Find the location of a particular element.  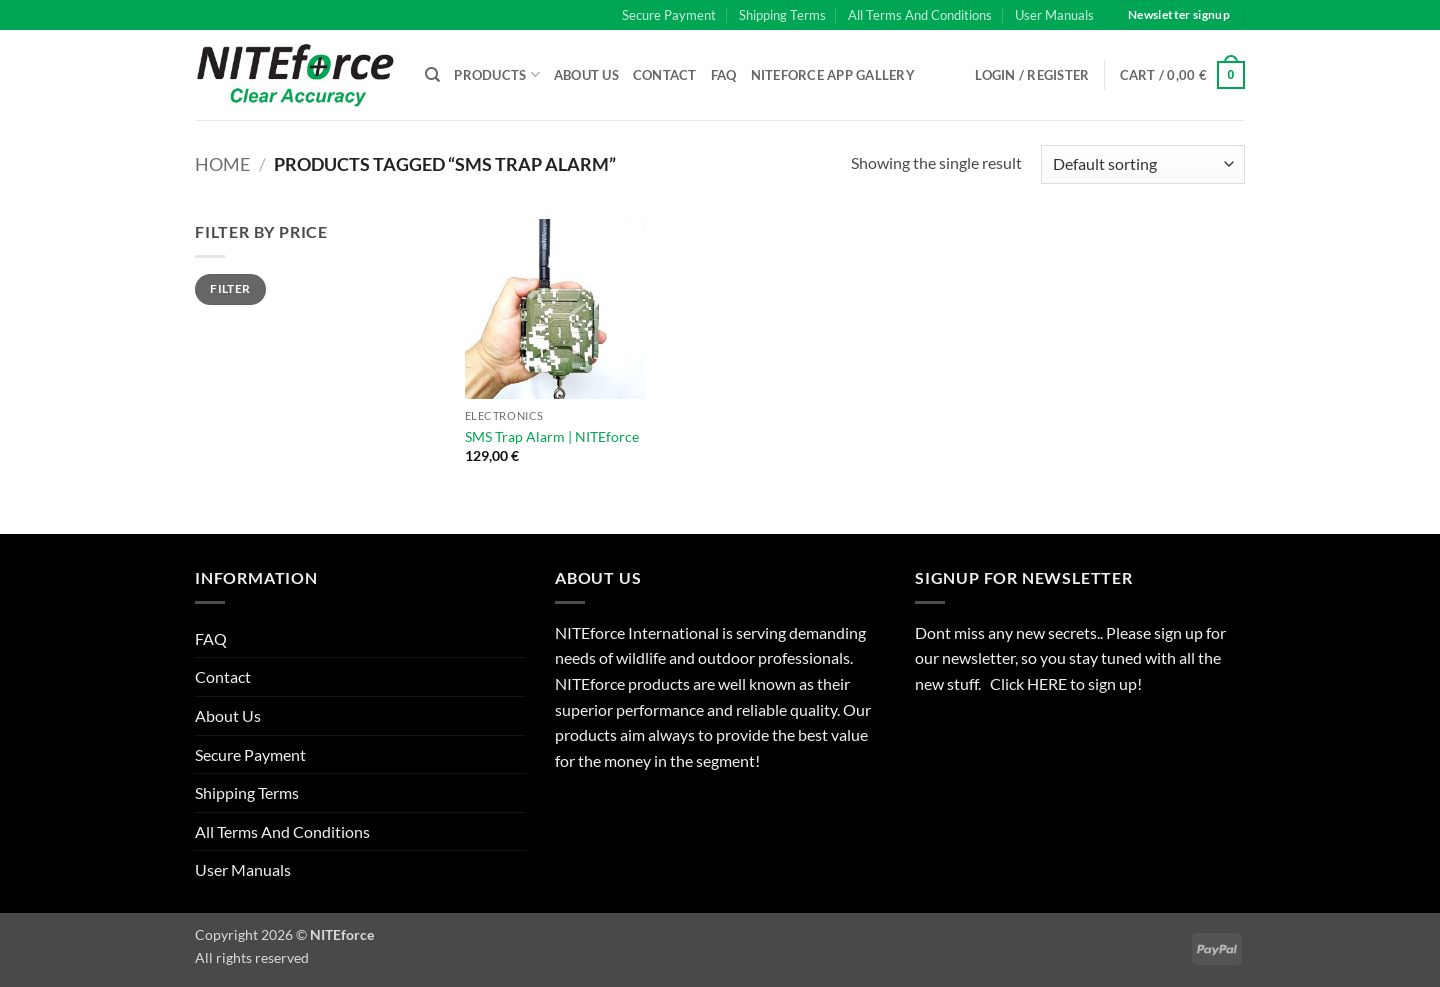

[button] is located at coordinates (1183, 75).